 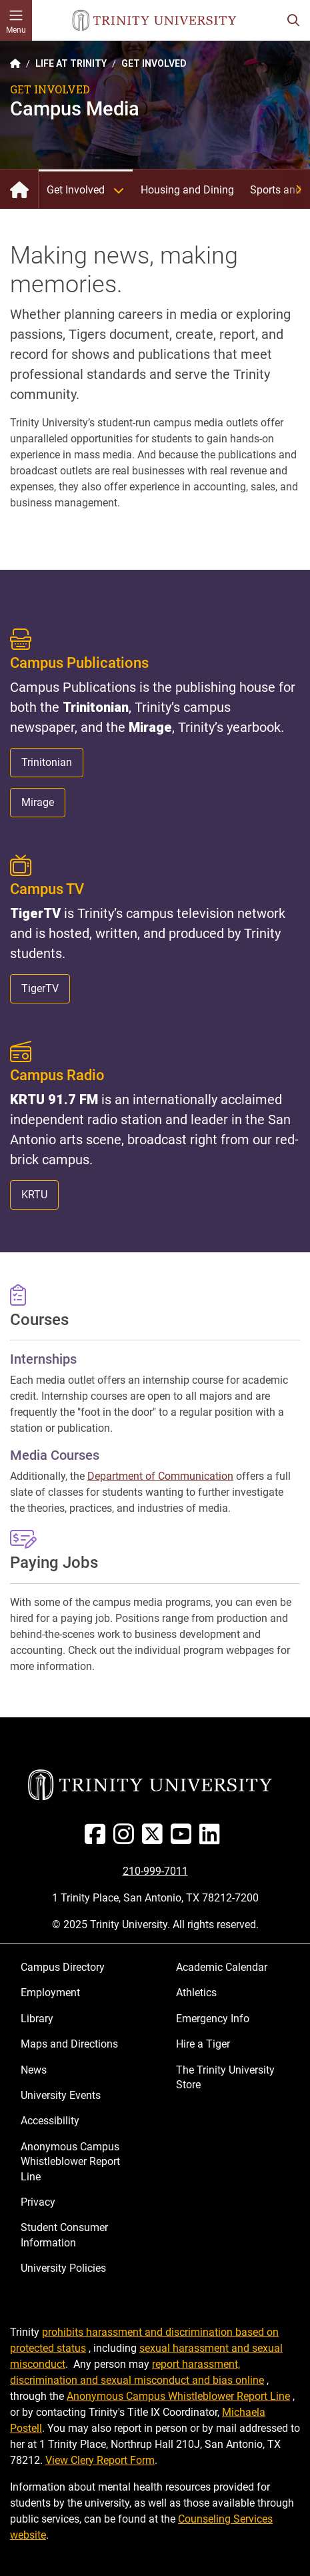 I want to click on Accessibility, so click(x=50, y=2120).